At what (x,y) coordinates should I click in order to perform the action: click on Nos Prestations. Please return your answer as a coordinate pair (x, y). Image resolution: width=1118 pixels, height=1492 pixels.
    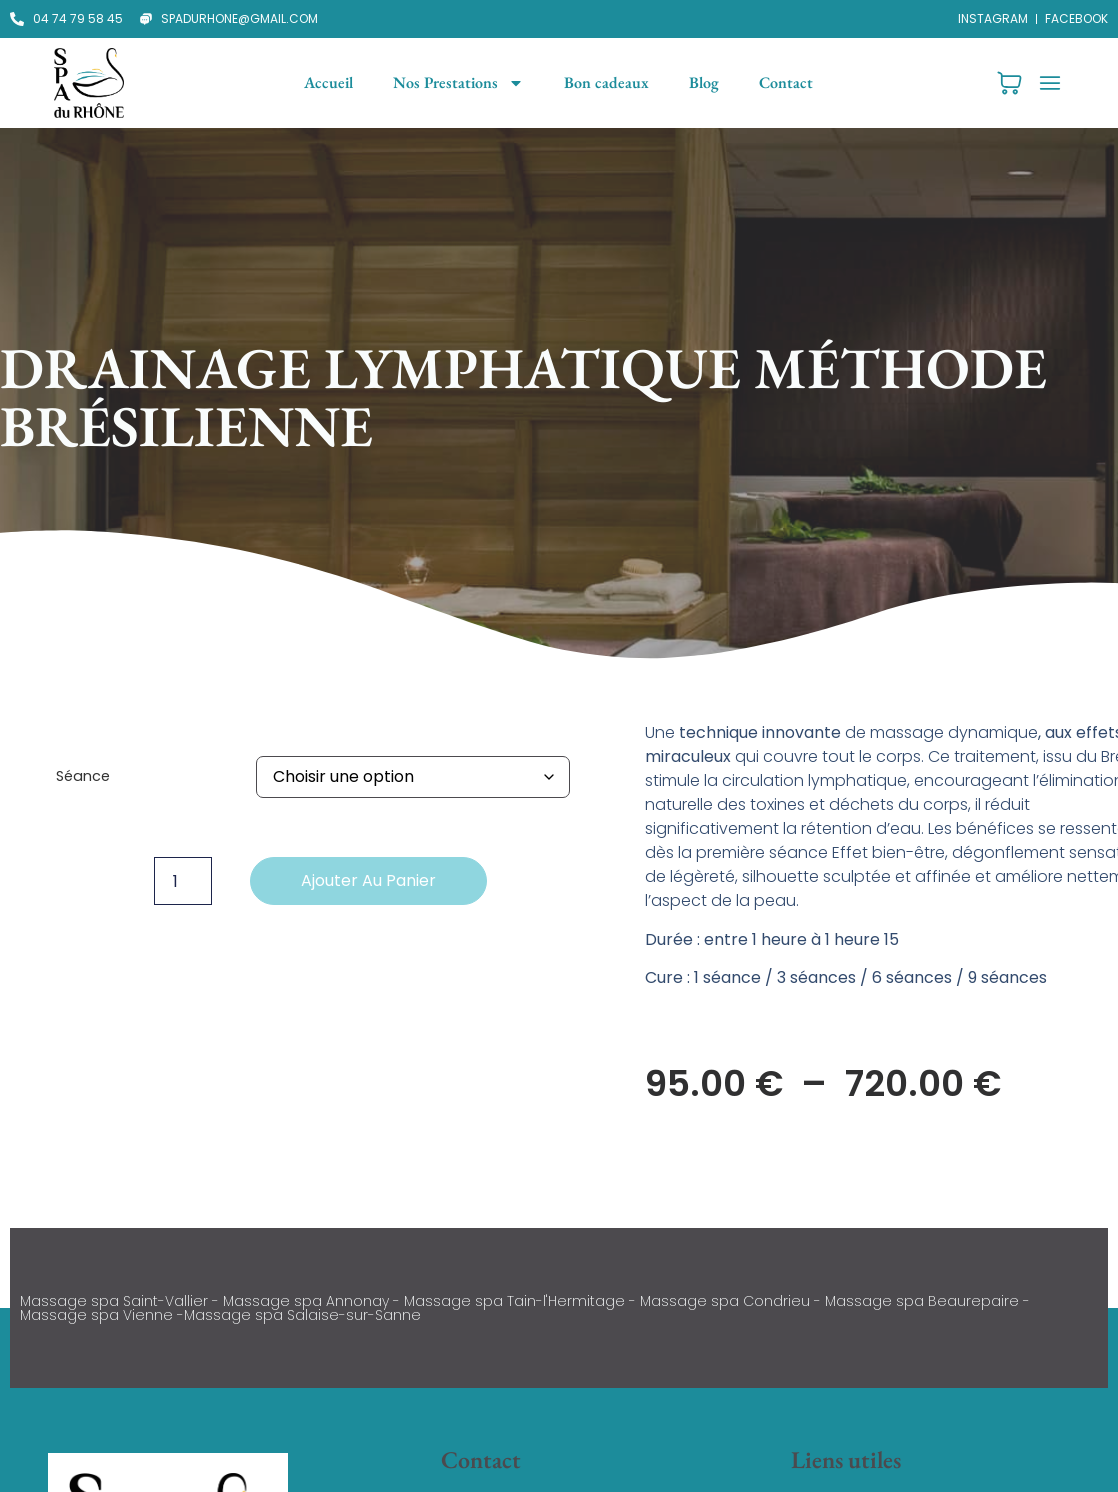
    Looking at the image, I should click on (458, 83).